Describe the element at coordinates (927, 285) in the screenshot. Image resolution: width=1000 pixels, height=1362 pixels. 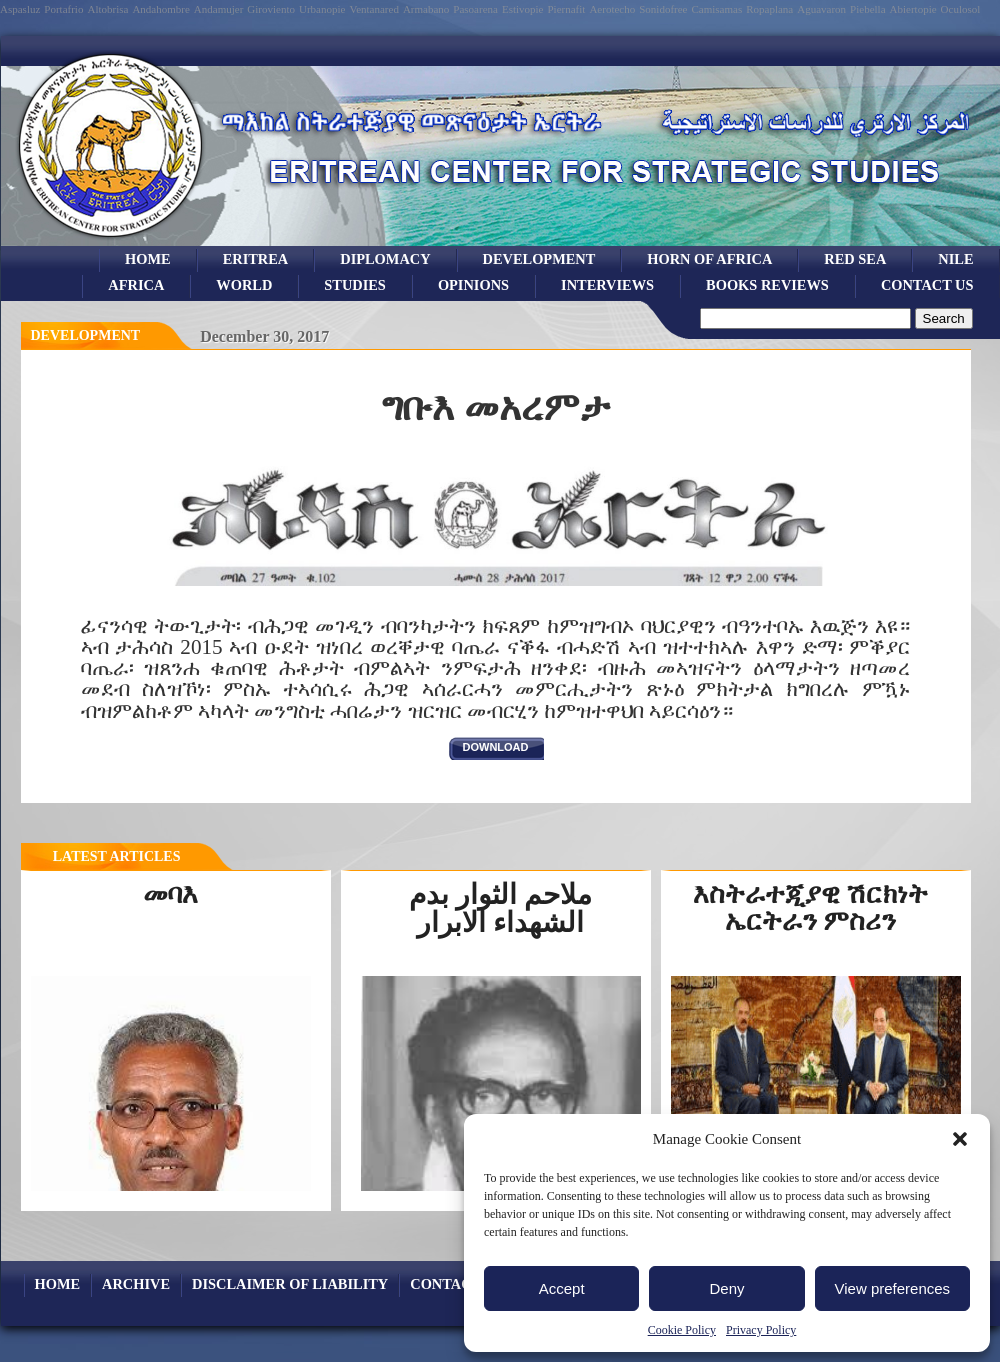
I see `Contact Us` at that location.